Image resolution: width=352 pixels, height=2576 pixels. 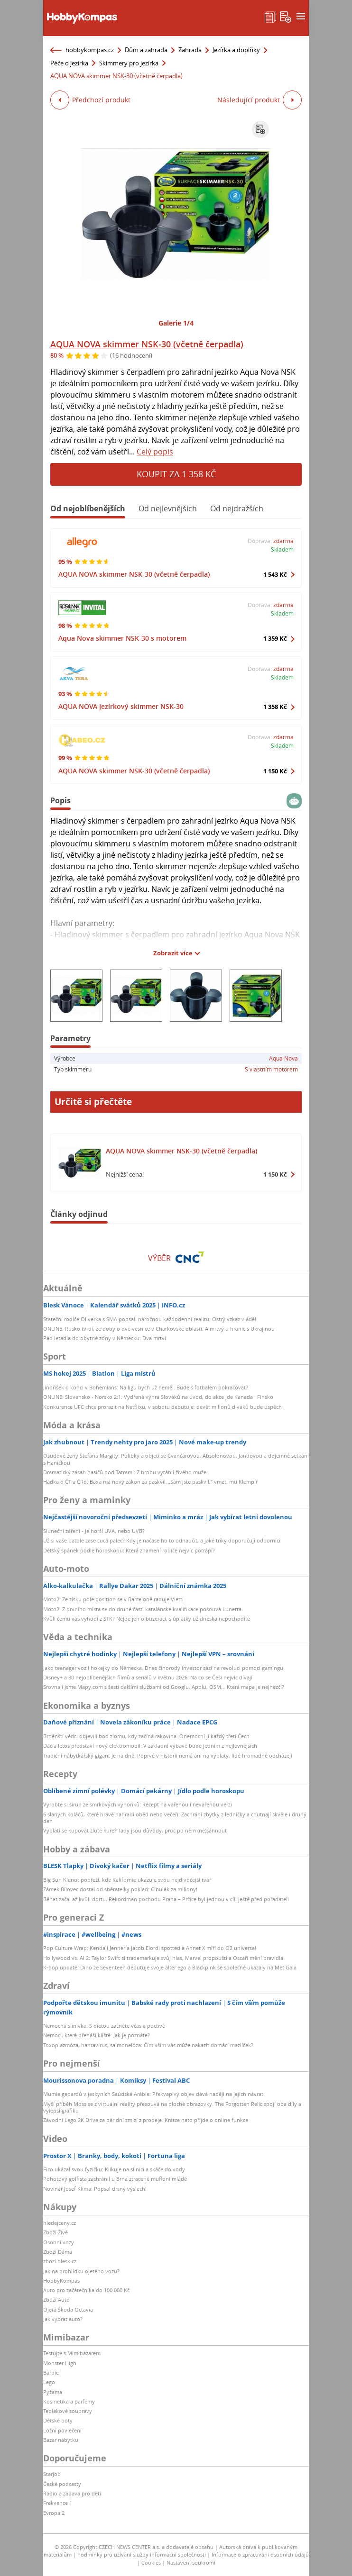 I want to click on České podcasty, so click(x=62, y=2483).